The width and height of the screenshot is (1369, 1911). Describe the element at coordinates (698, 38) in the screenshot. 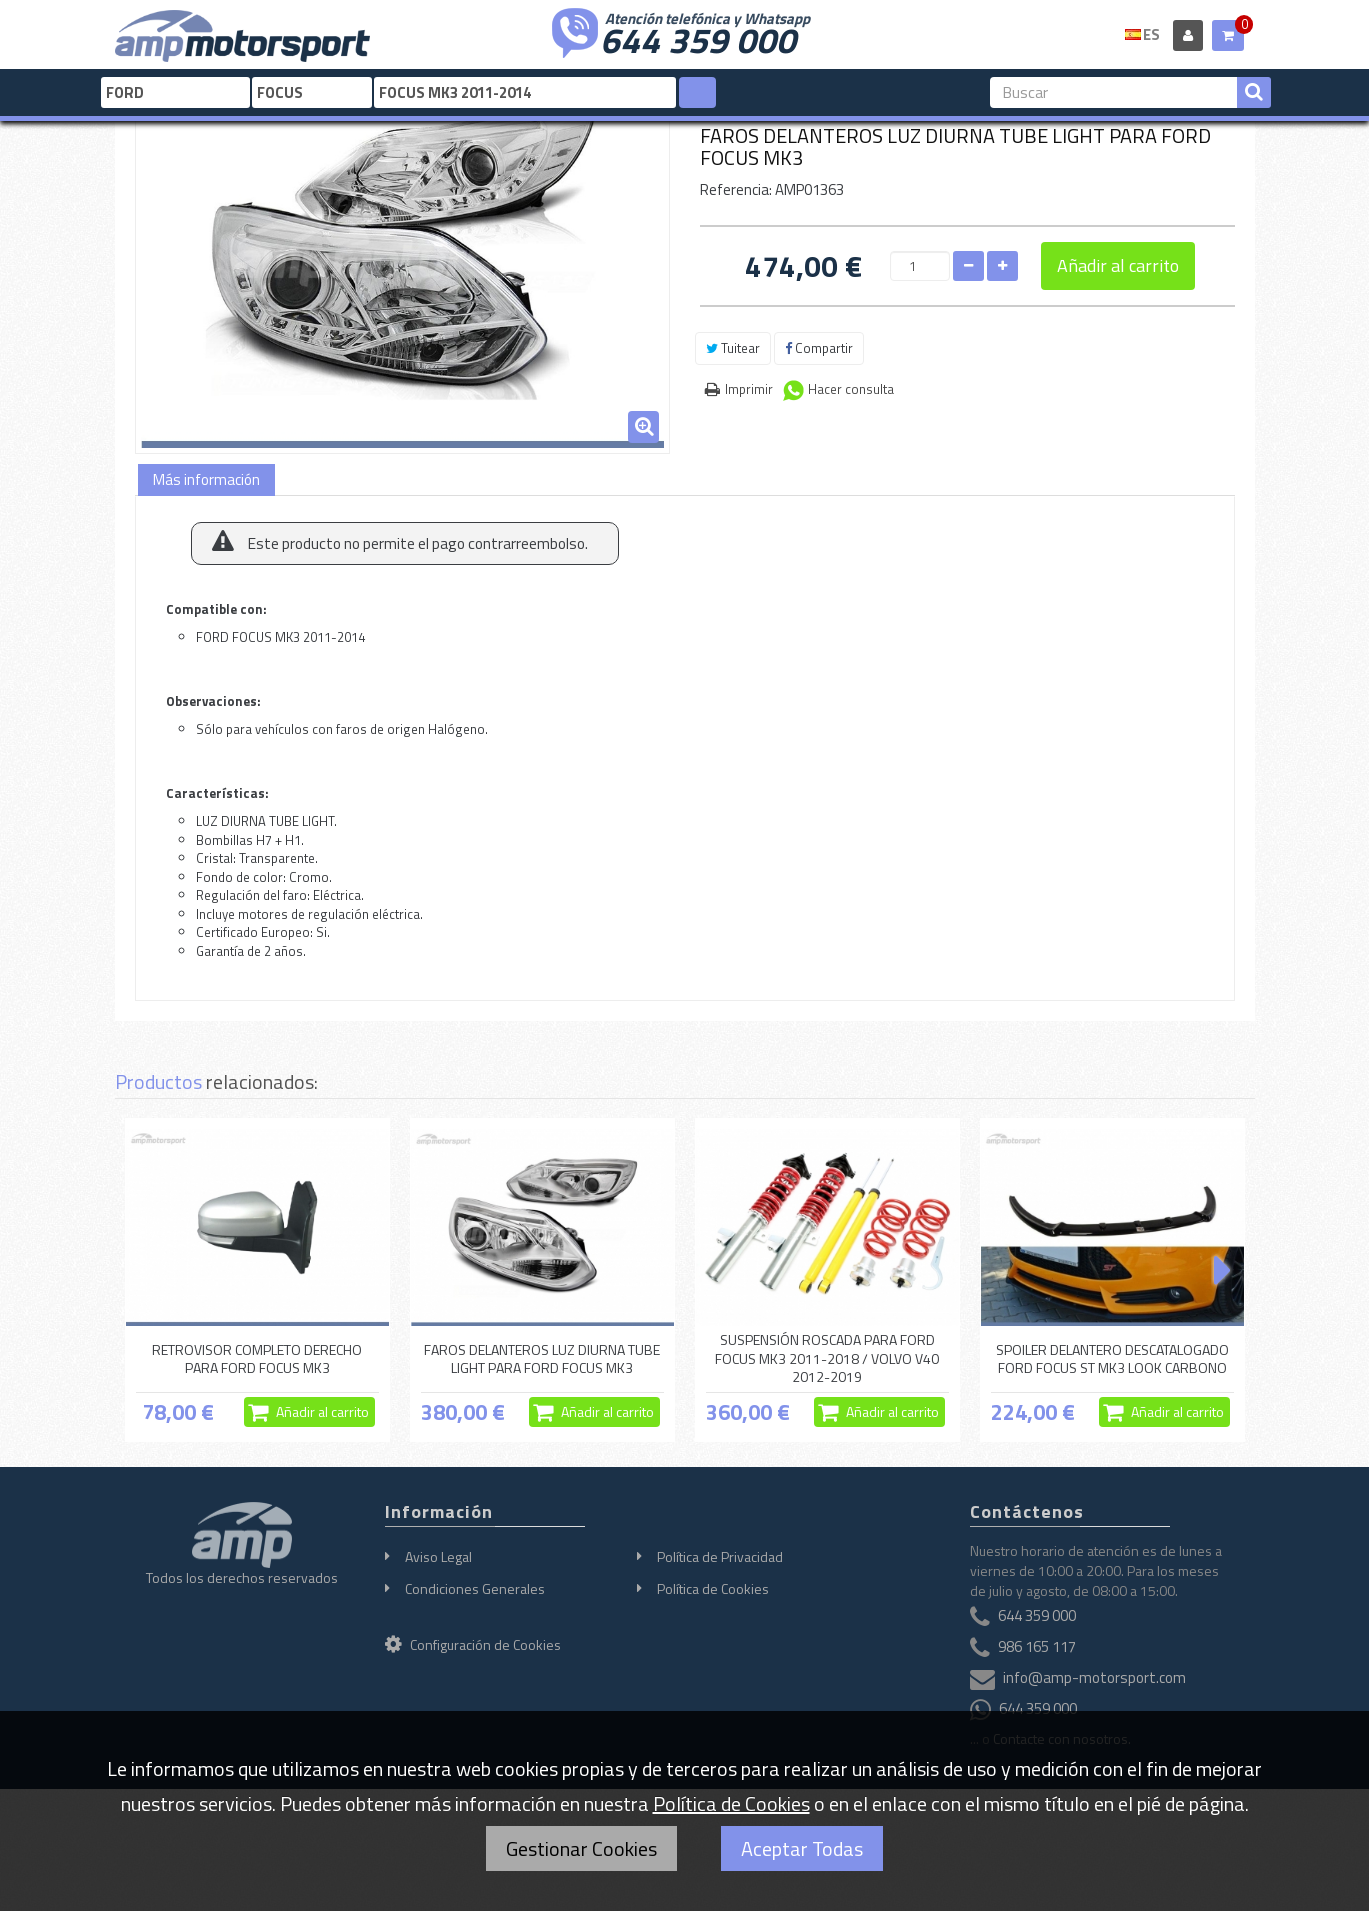

I see `644 359 000` at that location.